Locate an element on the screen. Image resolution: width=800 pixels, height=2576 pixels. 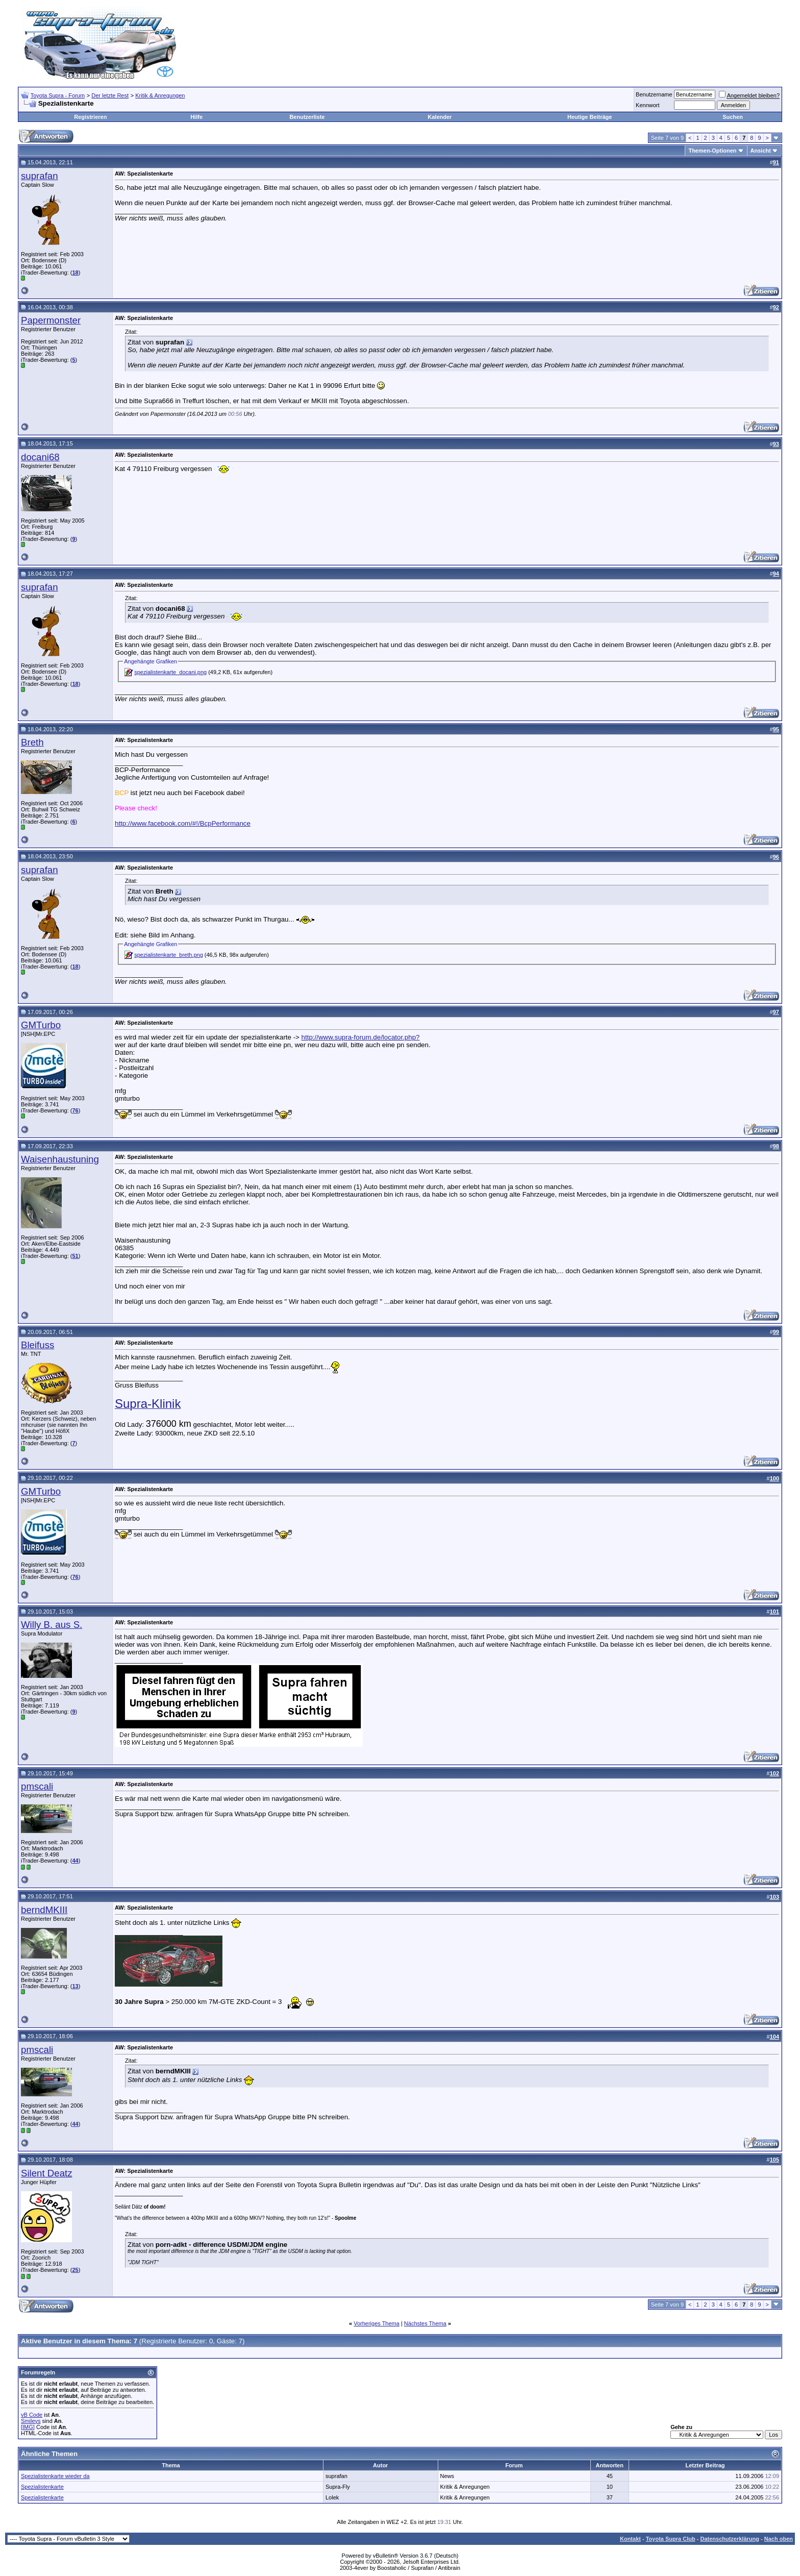
berndMKIII is located at coordinates (44, 1909).